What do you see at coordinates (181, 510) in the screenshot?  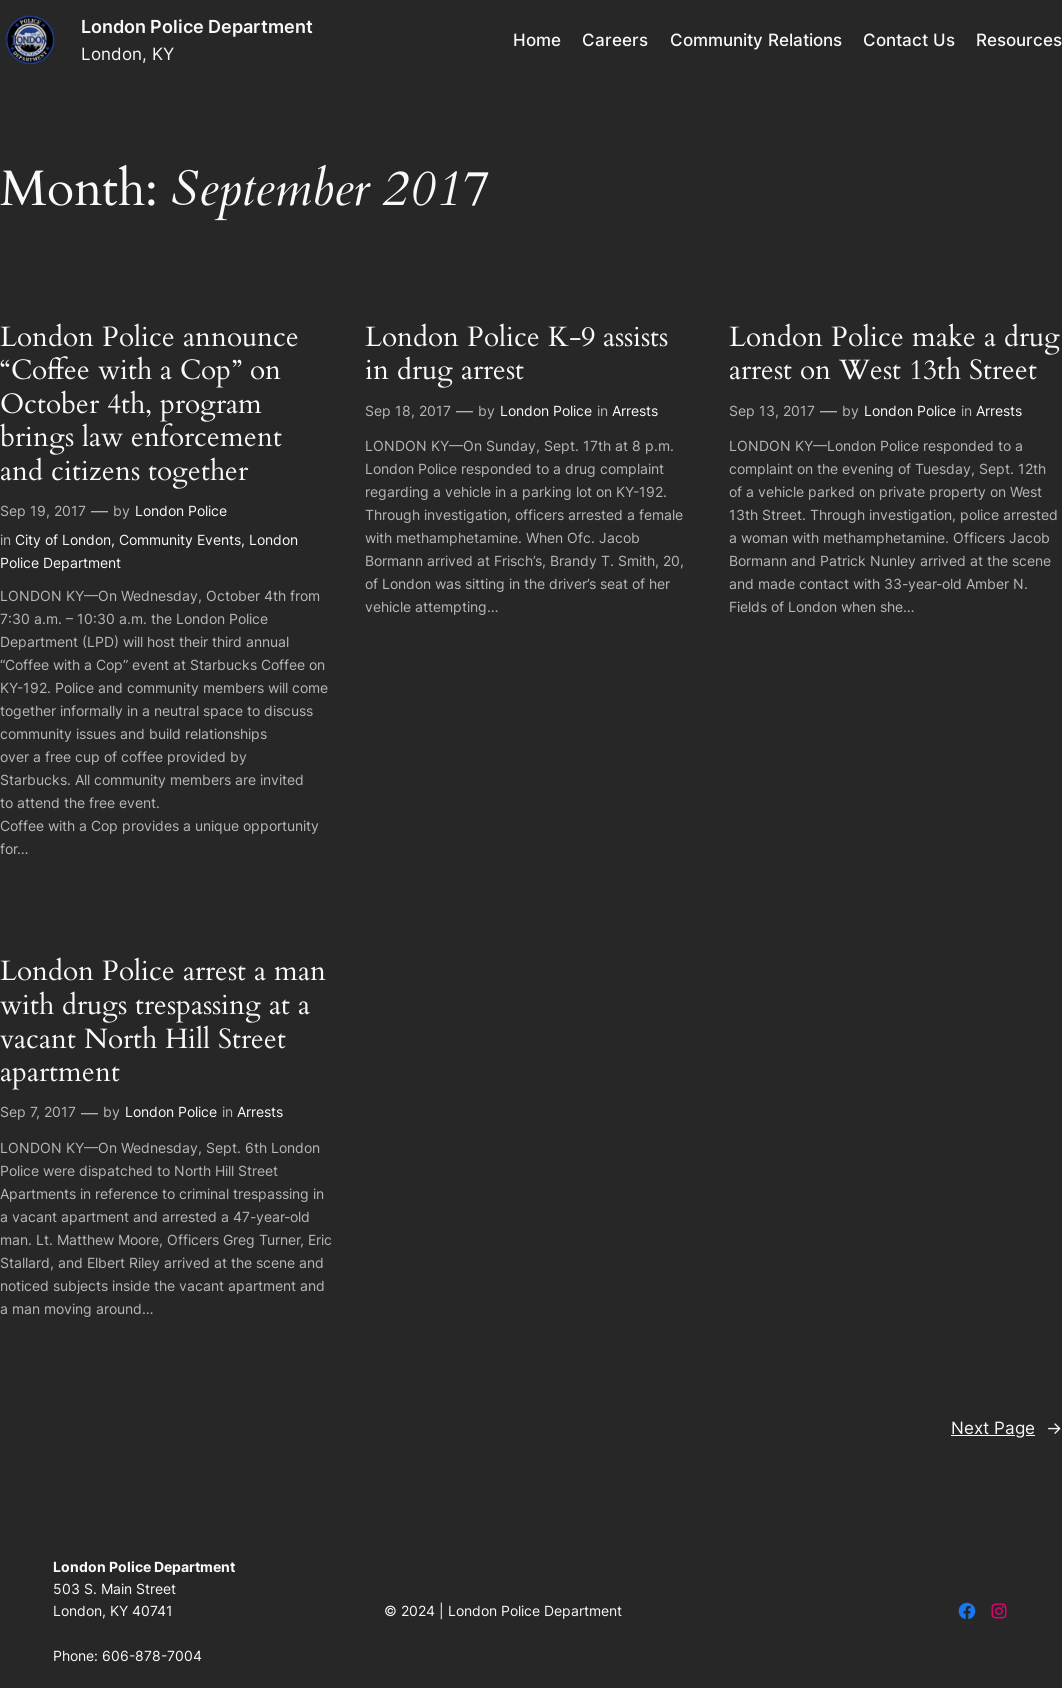 I see `London Police` at bounding box center [181, 510].